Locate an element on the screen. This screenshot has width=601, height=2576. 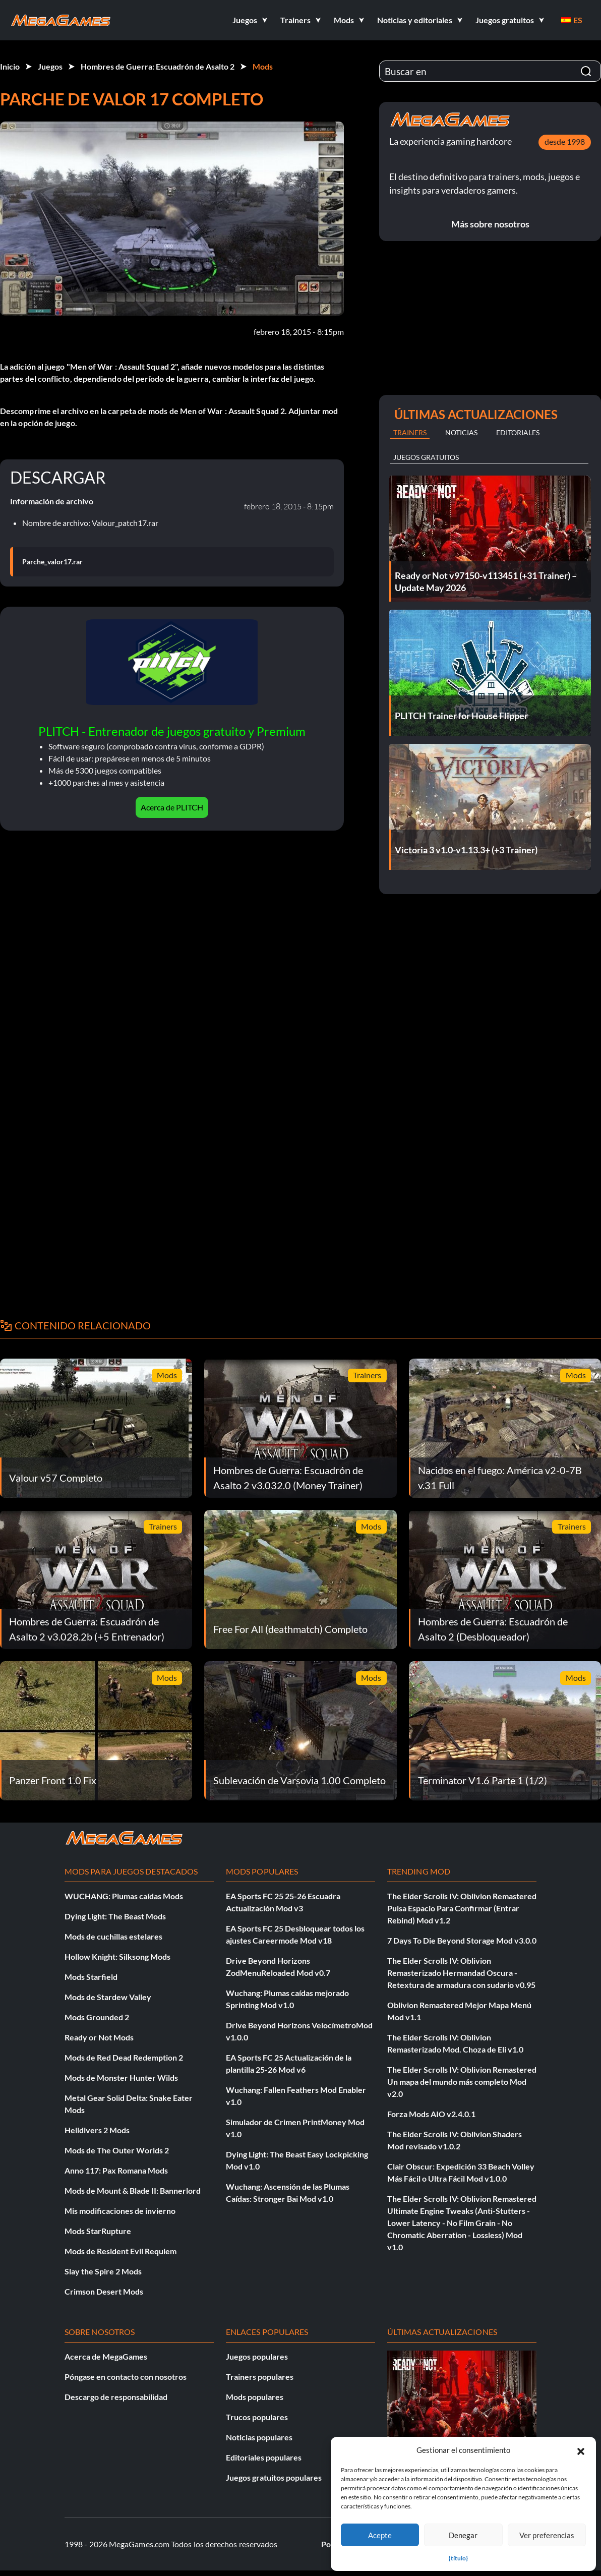
Juegos gratuitos populares is located at coordinates (274, 2477).